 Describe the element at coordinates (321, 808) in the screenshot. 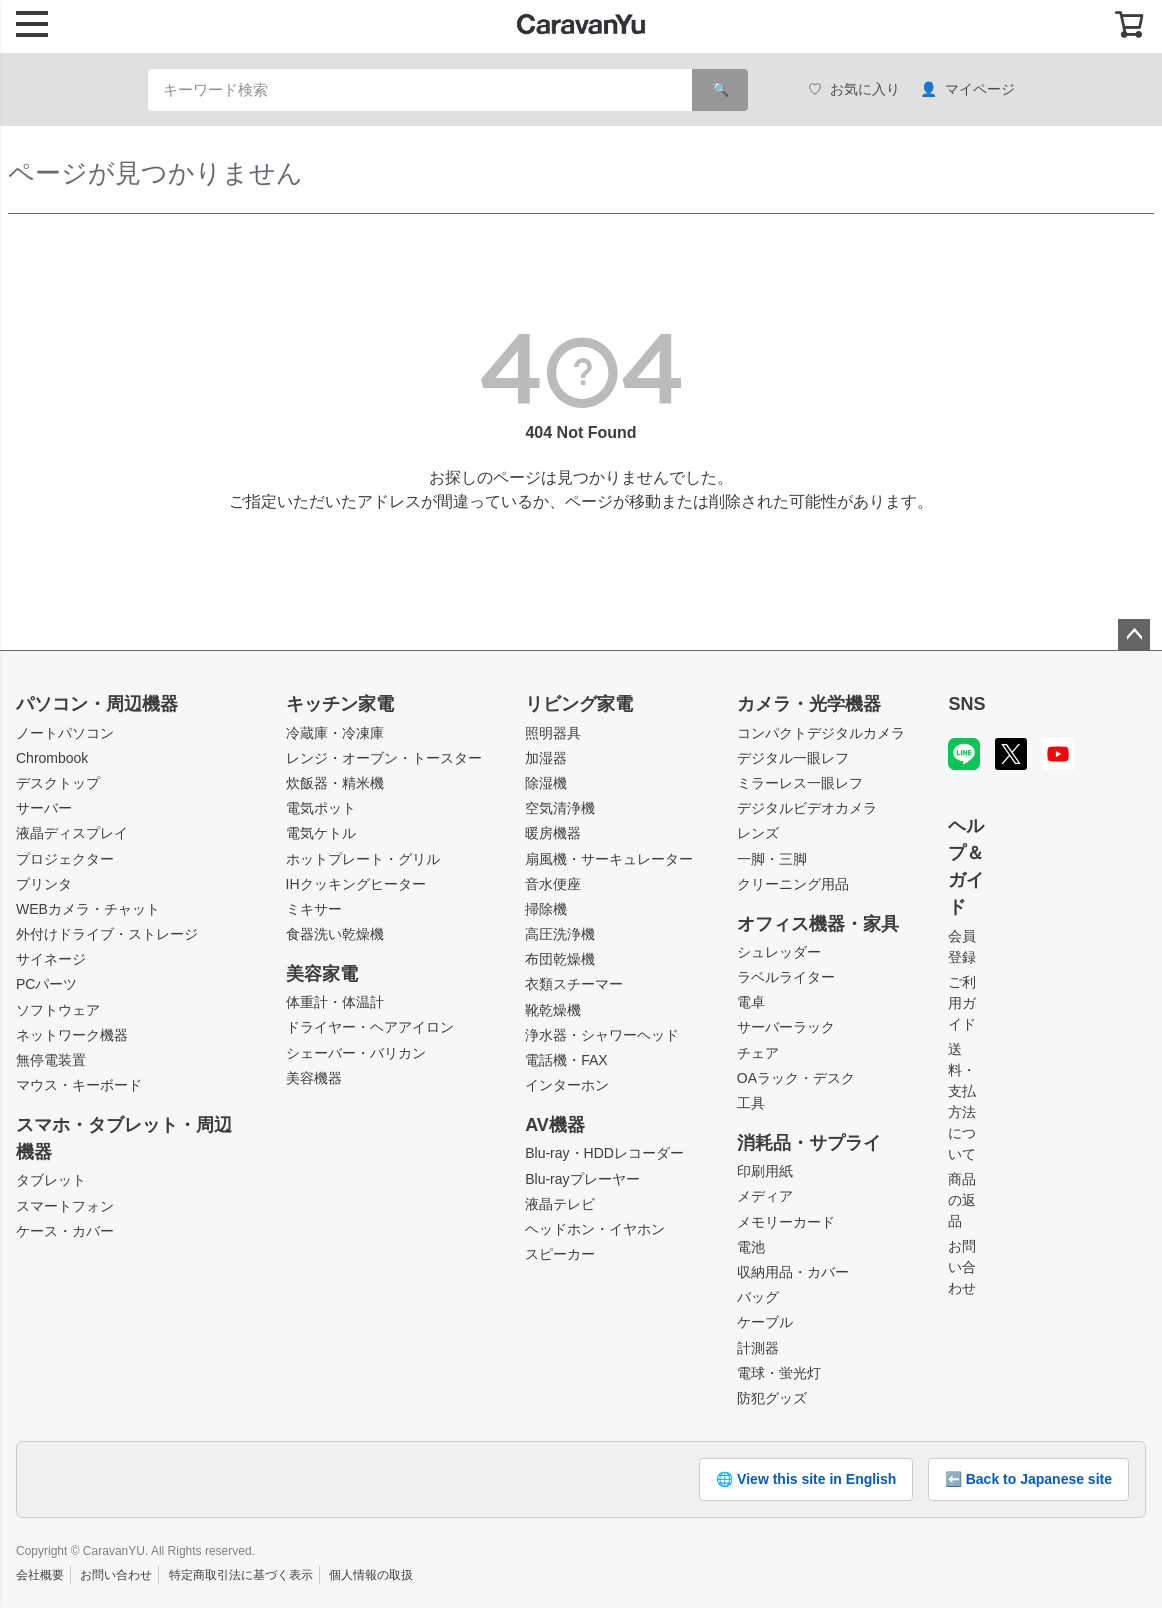

I see `電気ポット` at that location.